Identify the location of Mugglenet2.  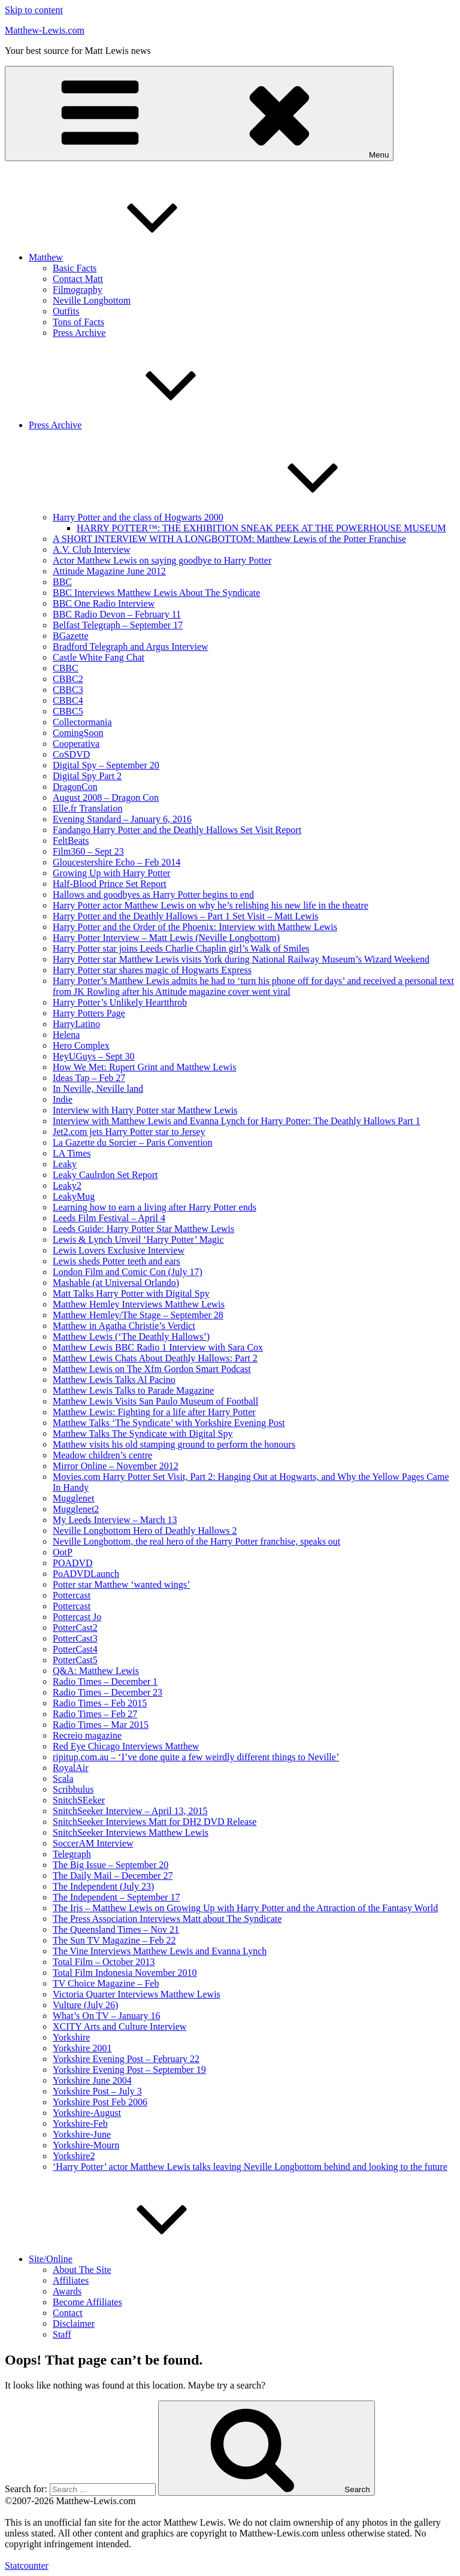
(76, 1509).